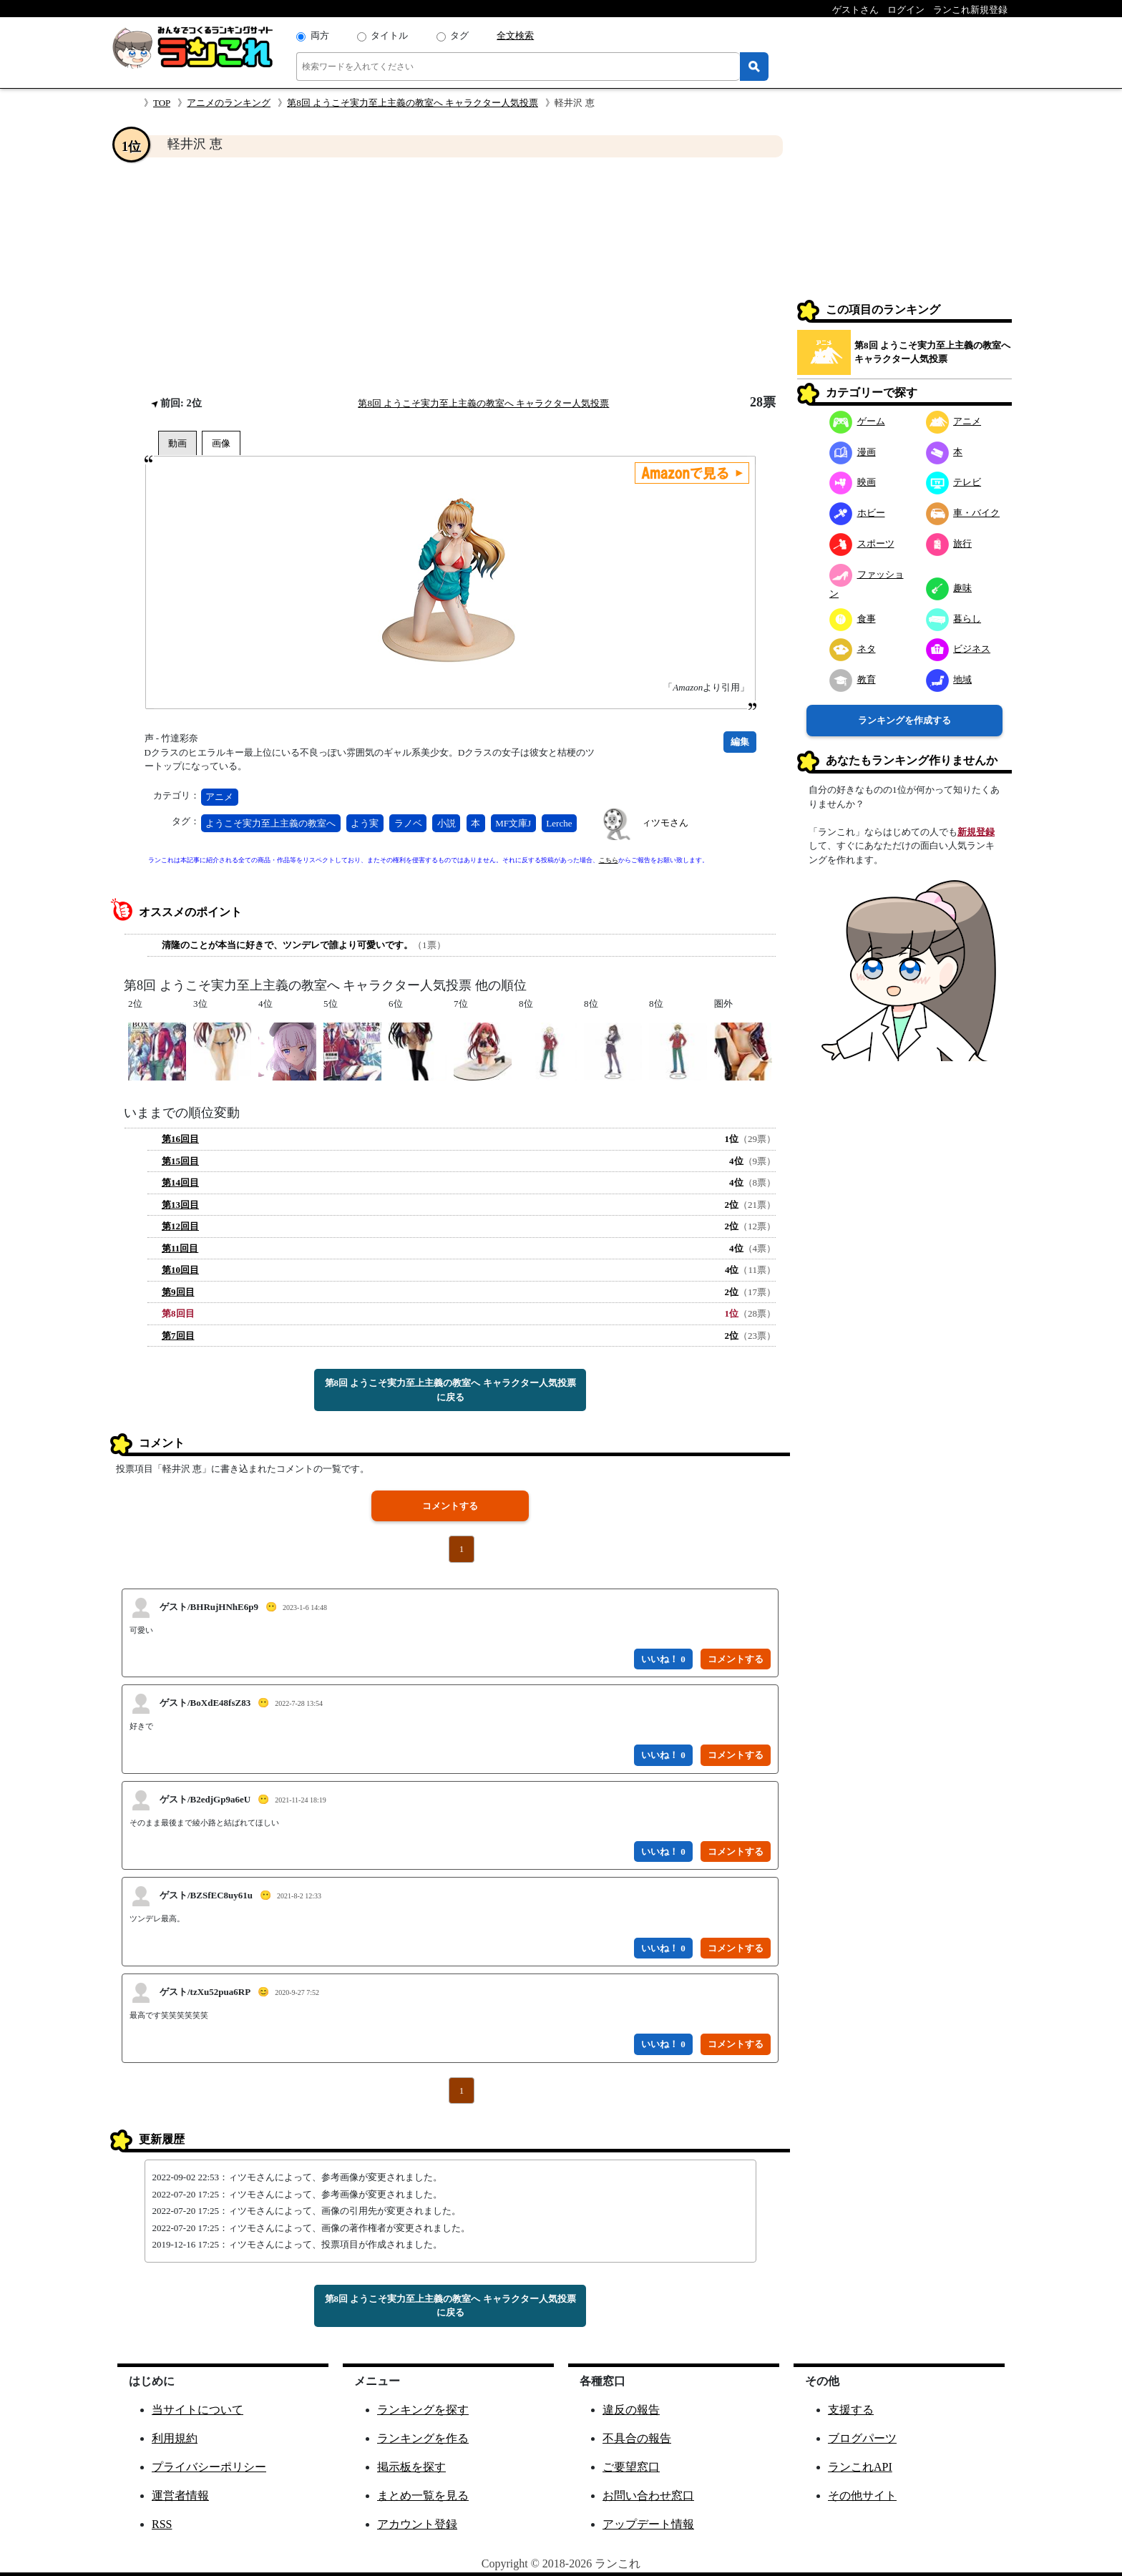  Describe the element at coordinates (162, 2524) in the screenshot. I see `RSS` at that location.